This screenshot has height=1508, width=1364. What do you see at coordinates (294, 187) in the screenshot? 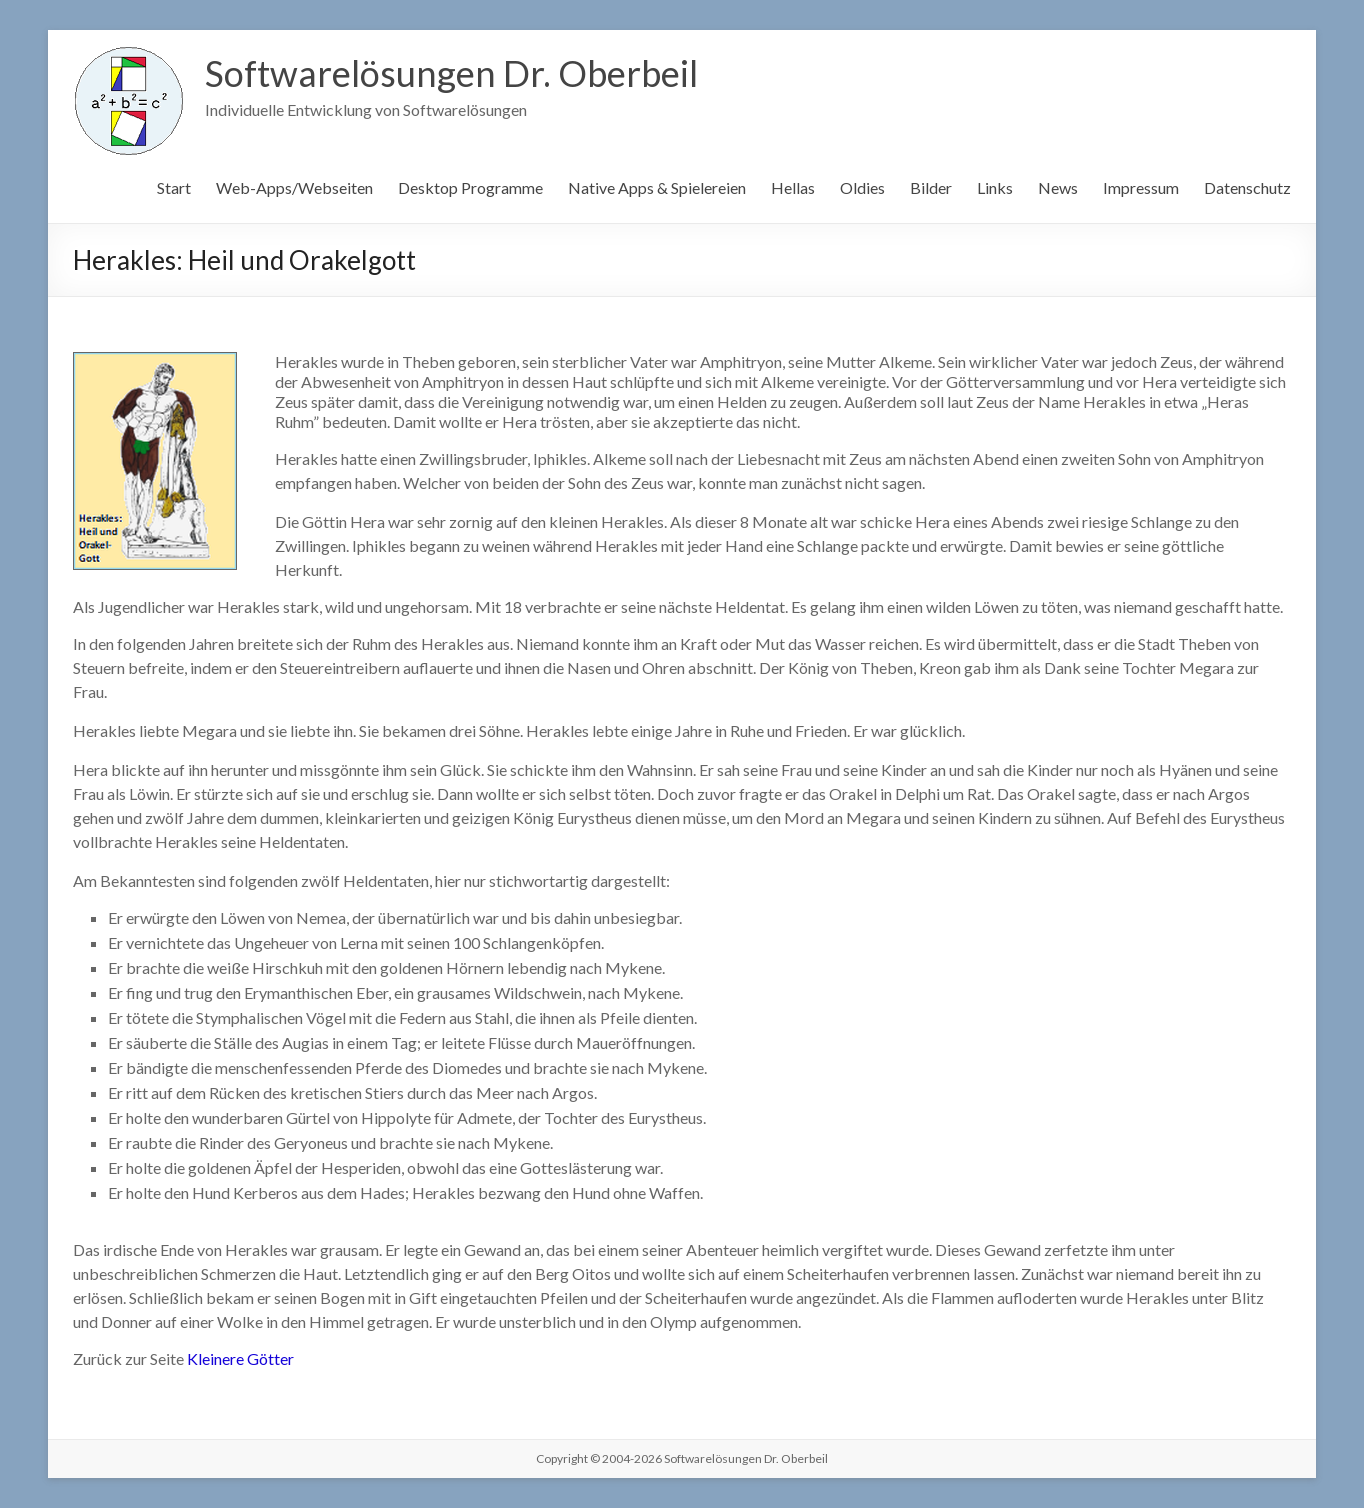
I see `Web-Apps/Webseiten` at bounding box center [294, 187].